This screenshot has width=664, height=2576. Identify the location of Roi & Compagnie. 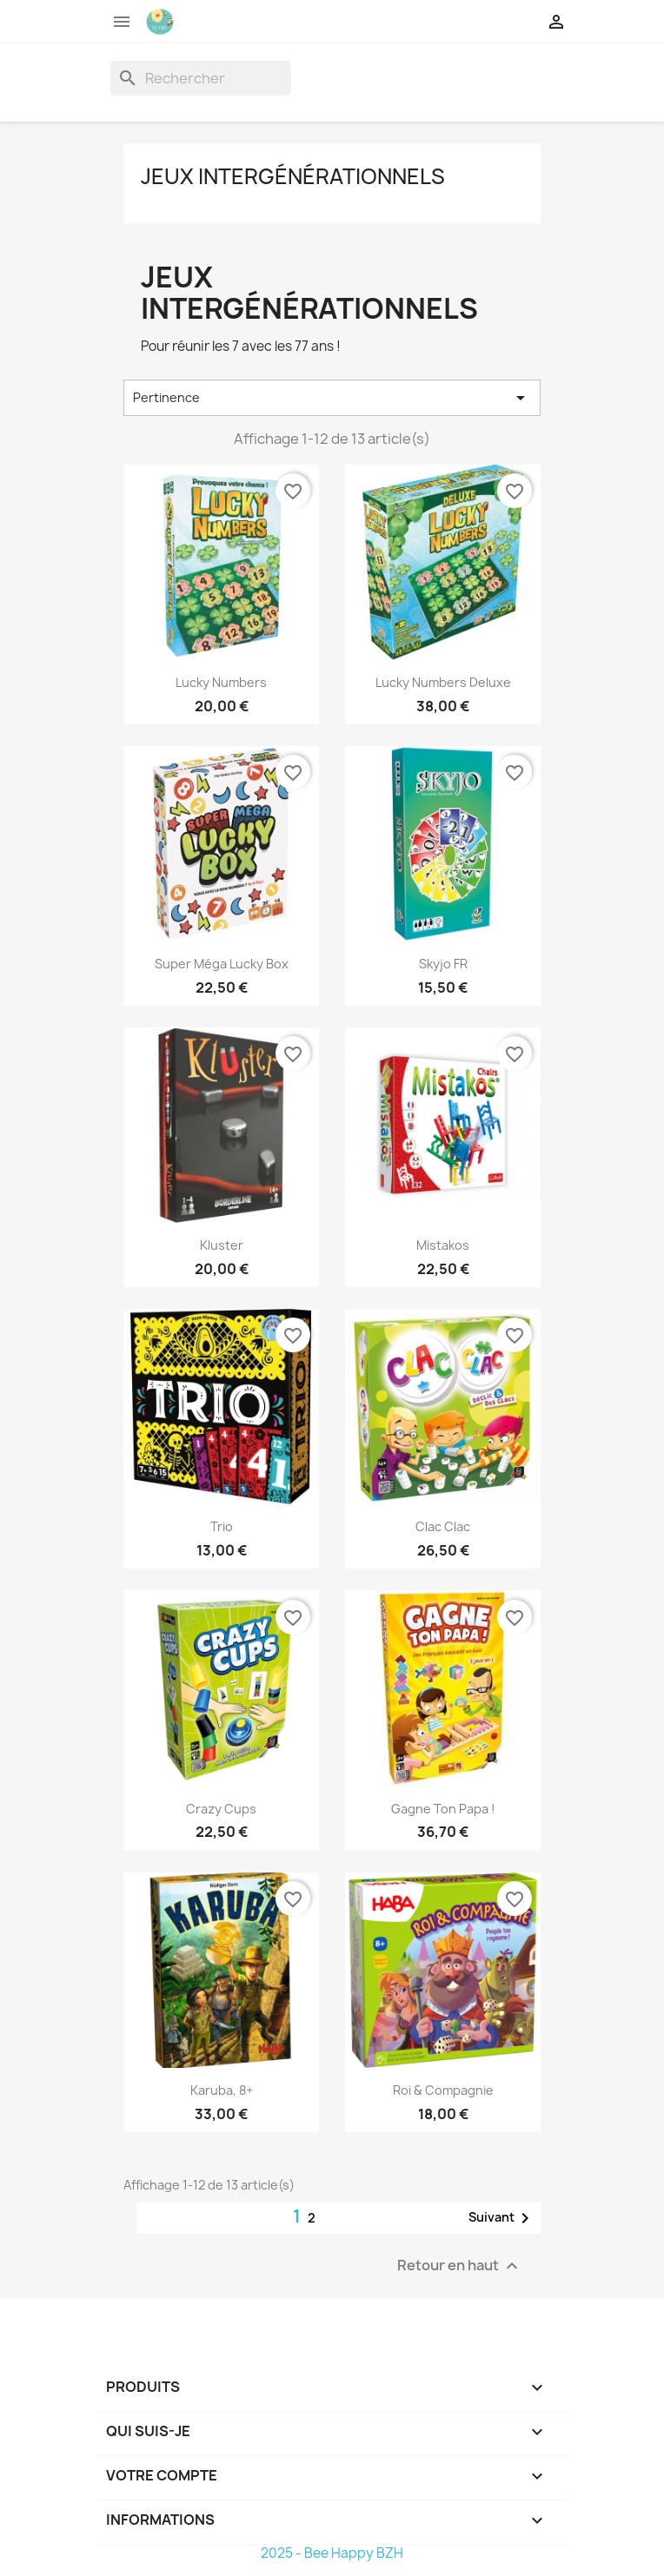
(443, 2090).